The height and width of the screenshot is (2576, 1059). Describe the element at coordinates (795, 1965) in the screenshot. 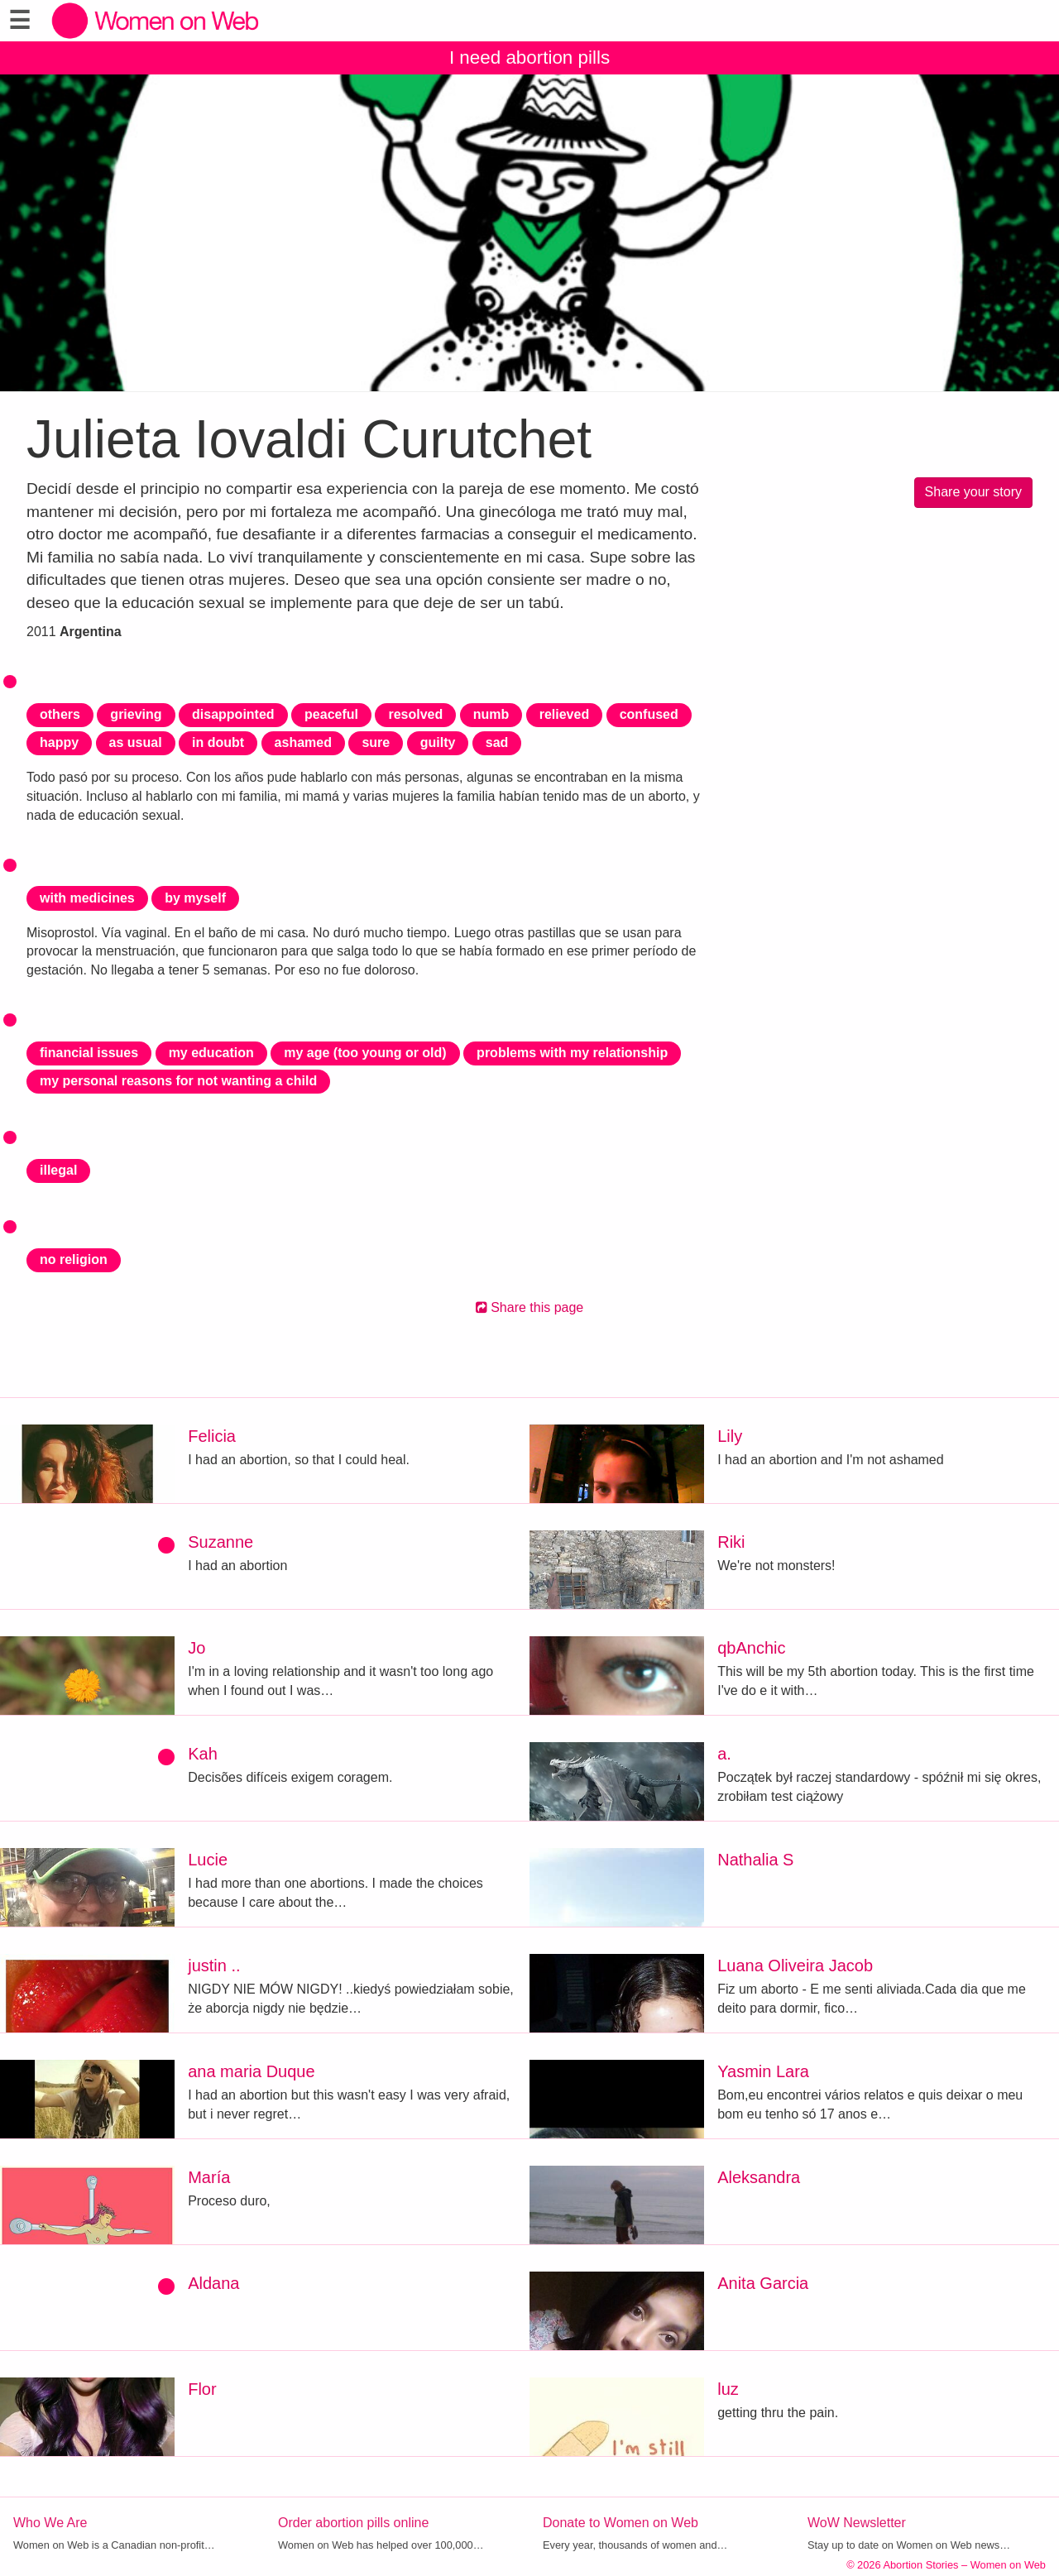

I see `Luana Oliveira Jacob` at that location.